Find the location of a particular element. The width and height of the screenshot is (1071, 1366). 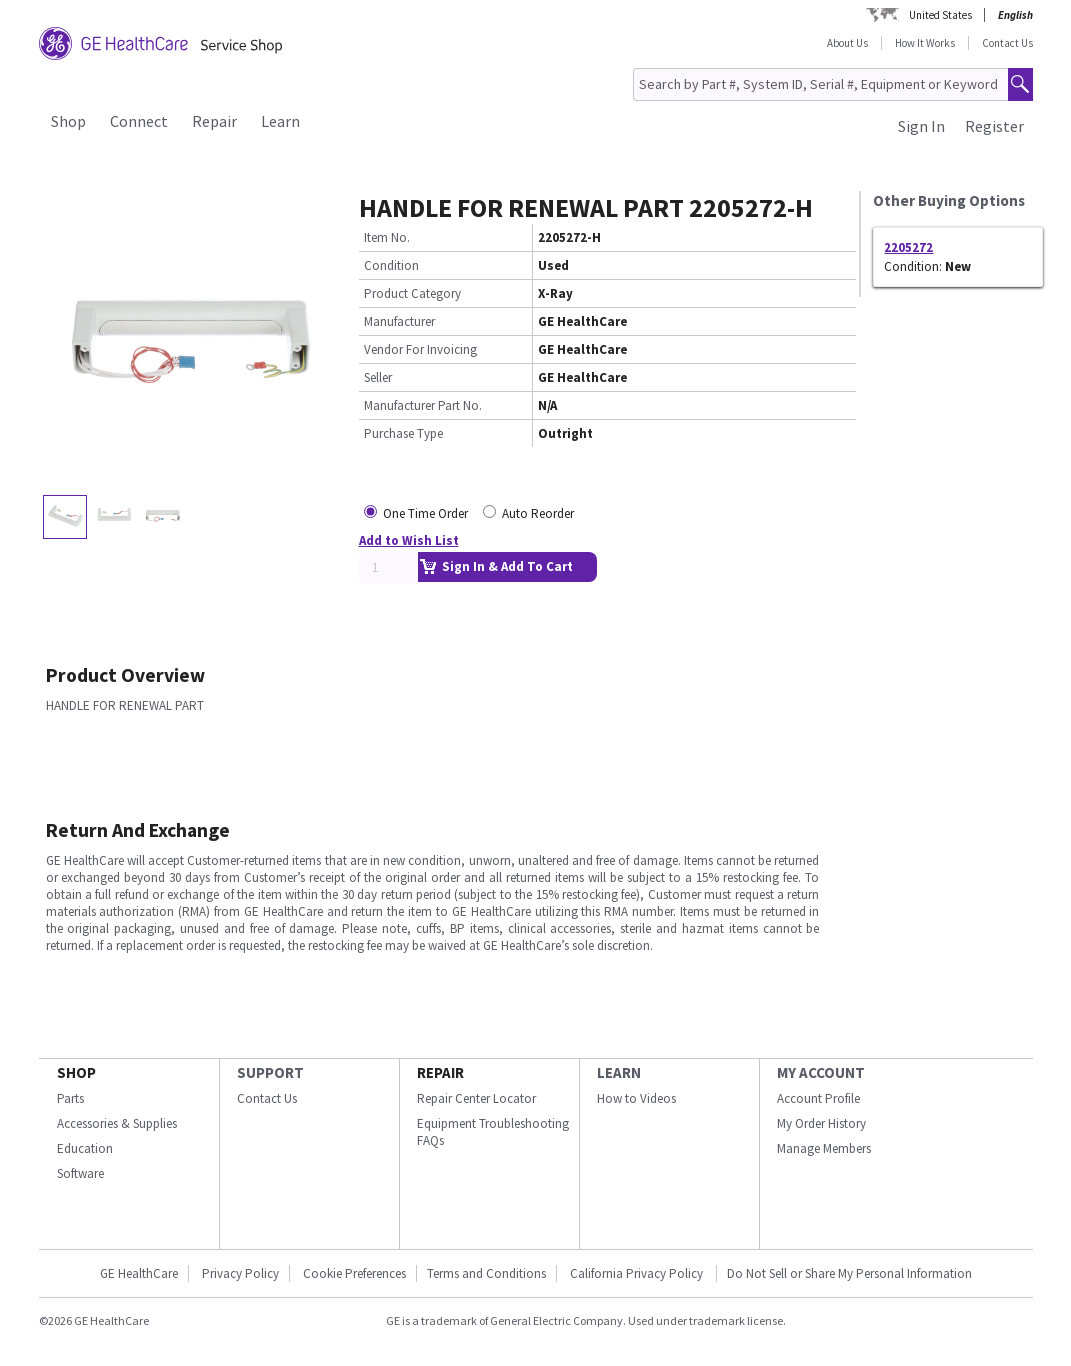

Shop is located at coordinates (68, 121).